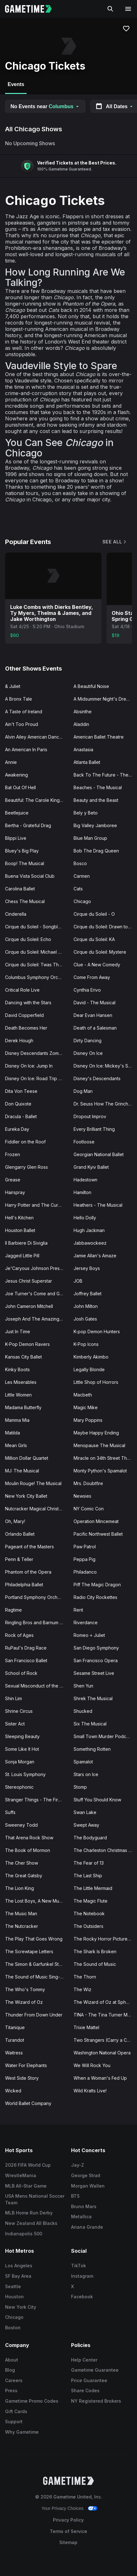 This screenshot has width=137, height=2576. I want to click on Jersey Boys, so click(87, 1268).